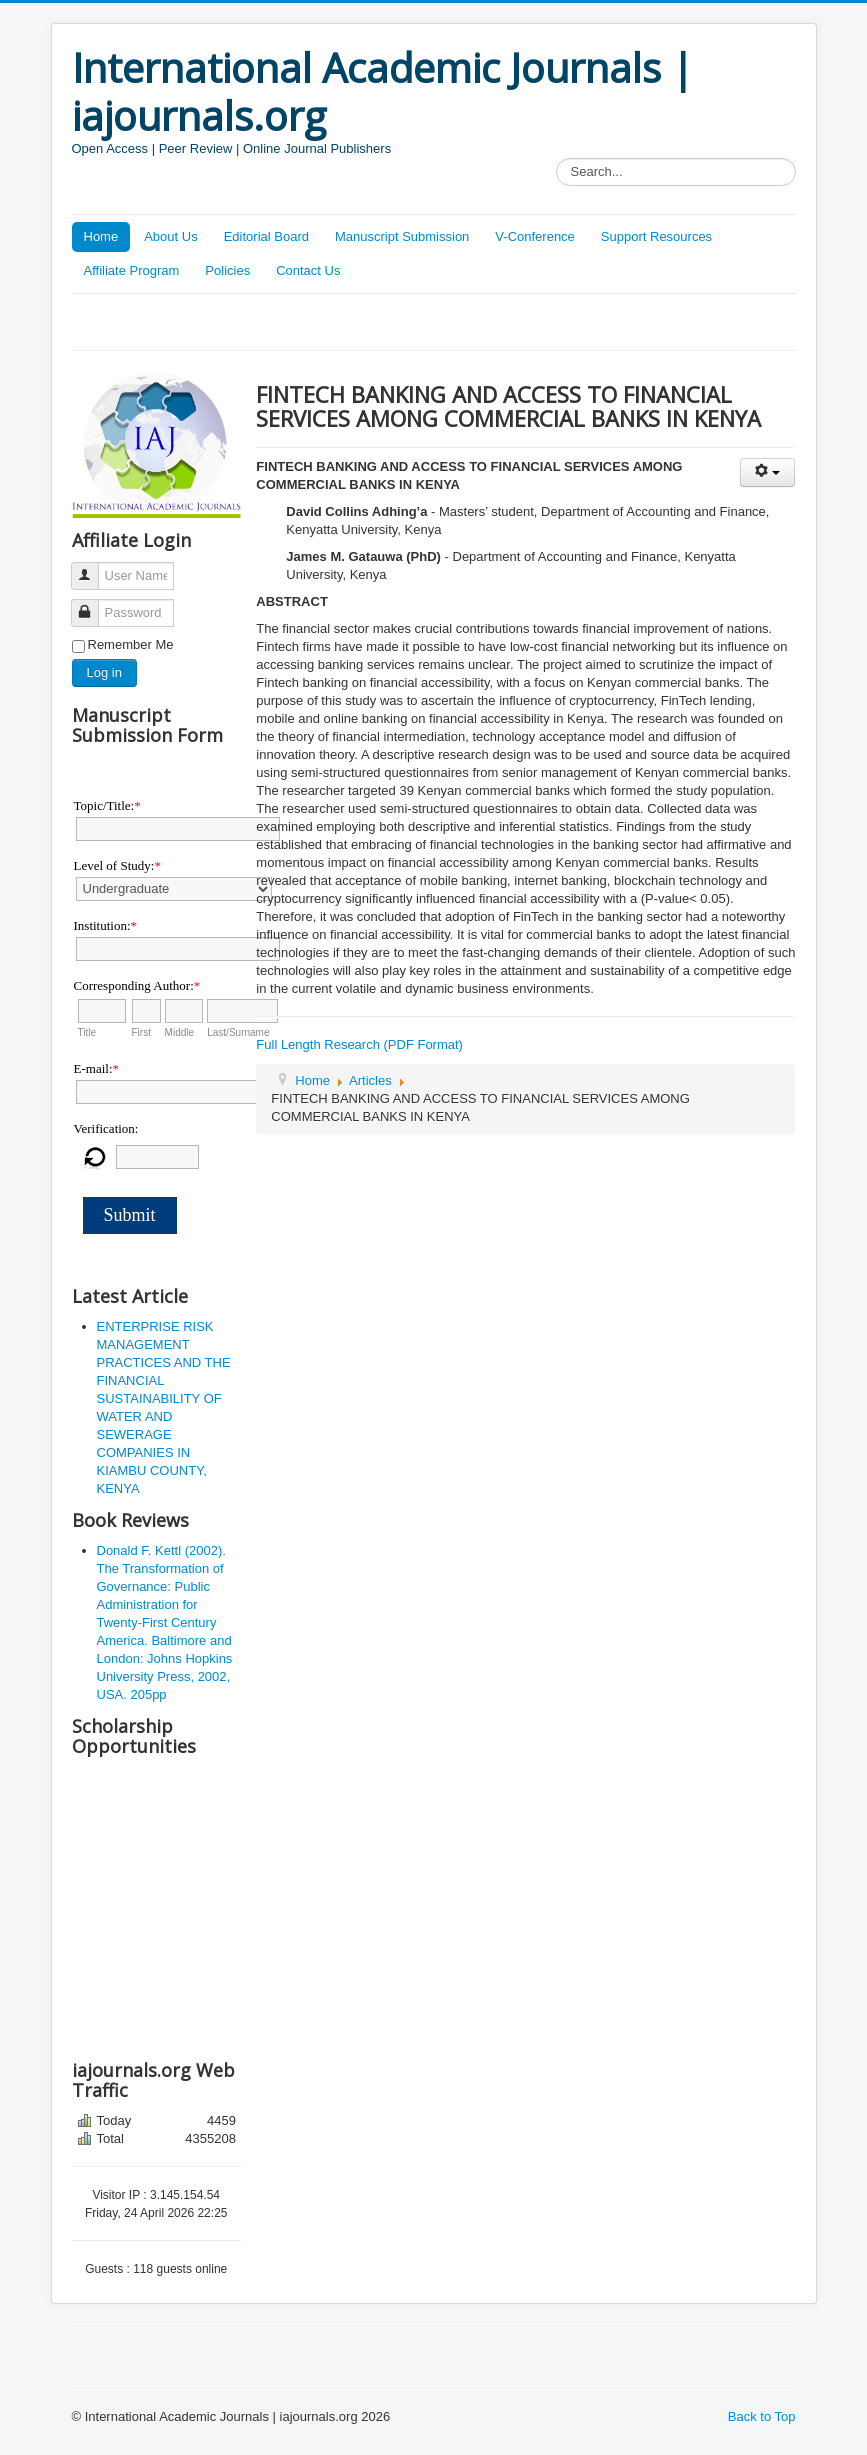  What do you see at coordinates (104, 672) in the screenshot?
I see `Log in` at bounding box center [104, 672].